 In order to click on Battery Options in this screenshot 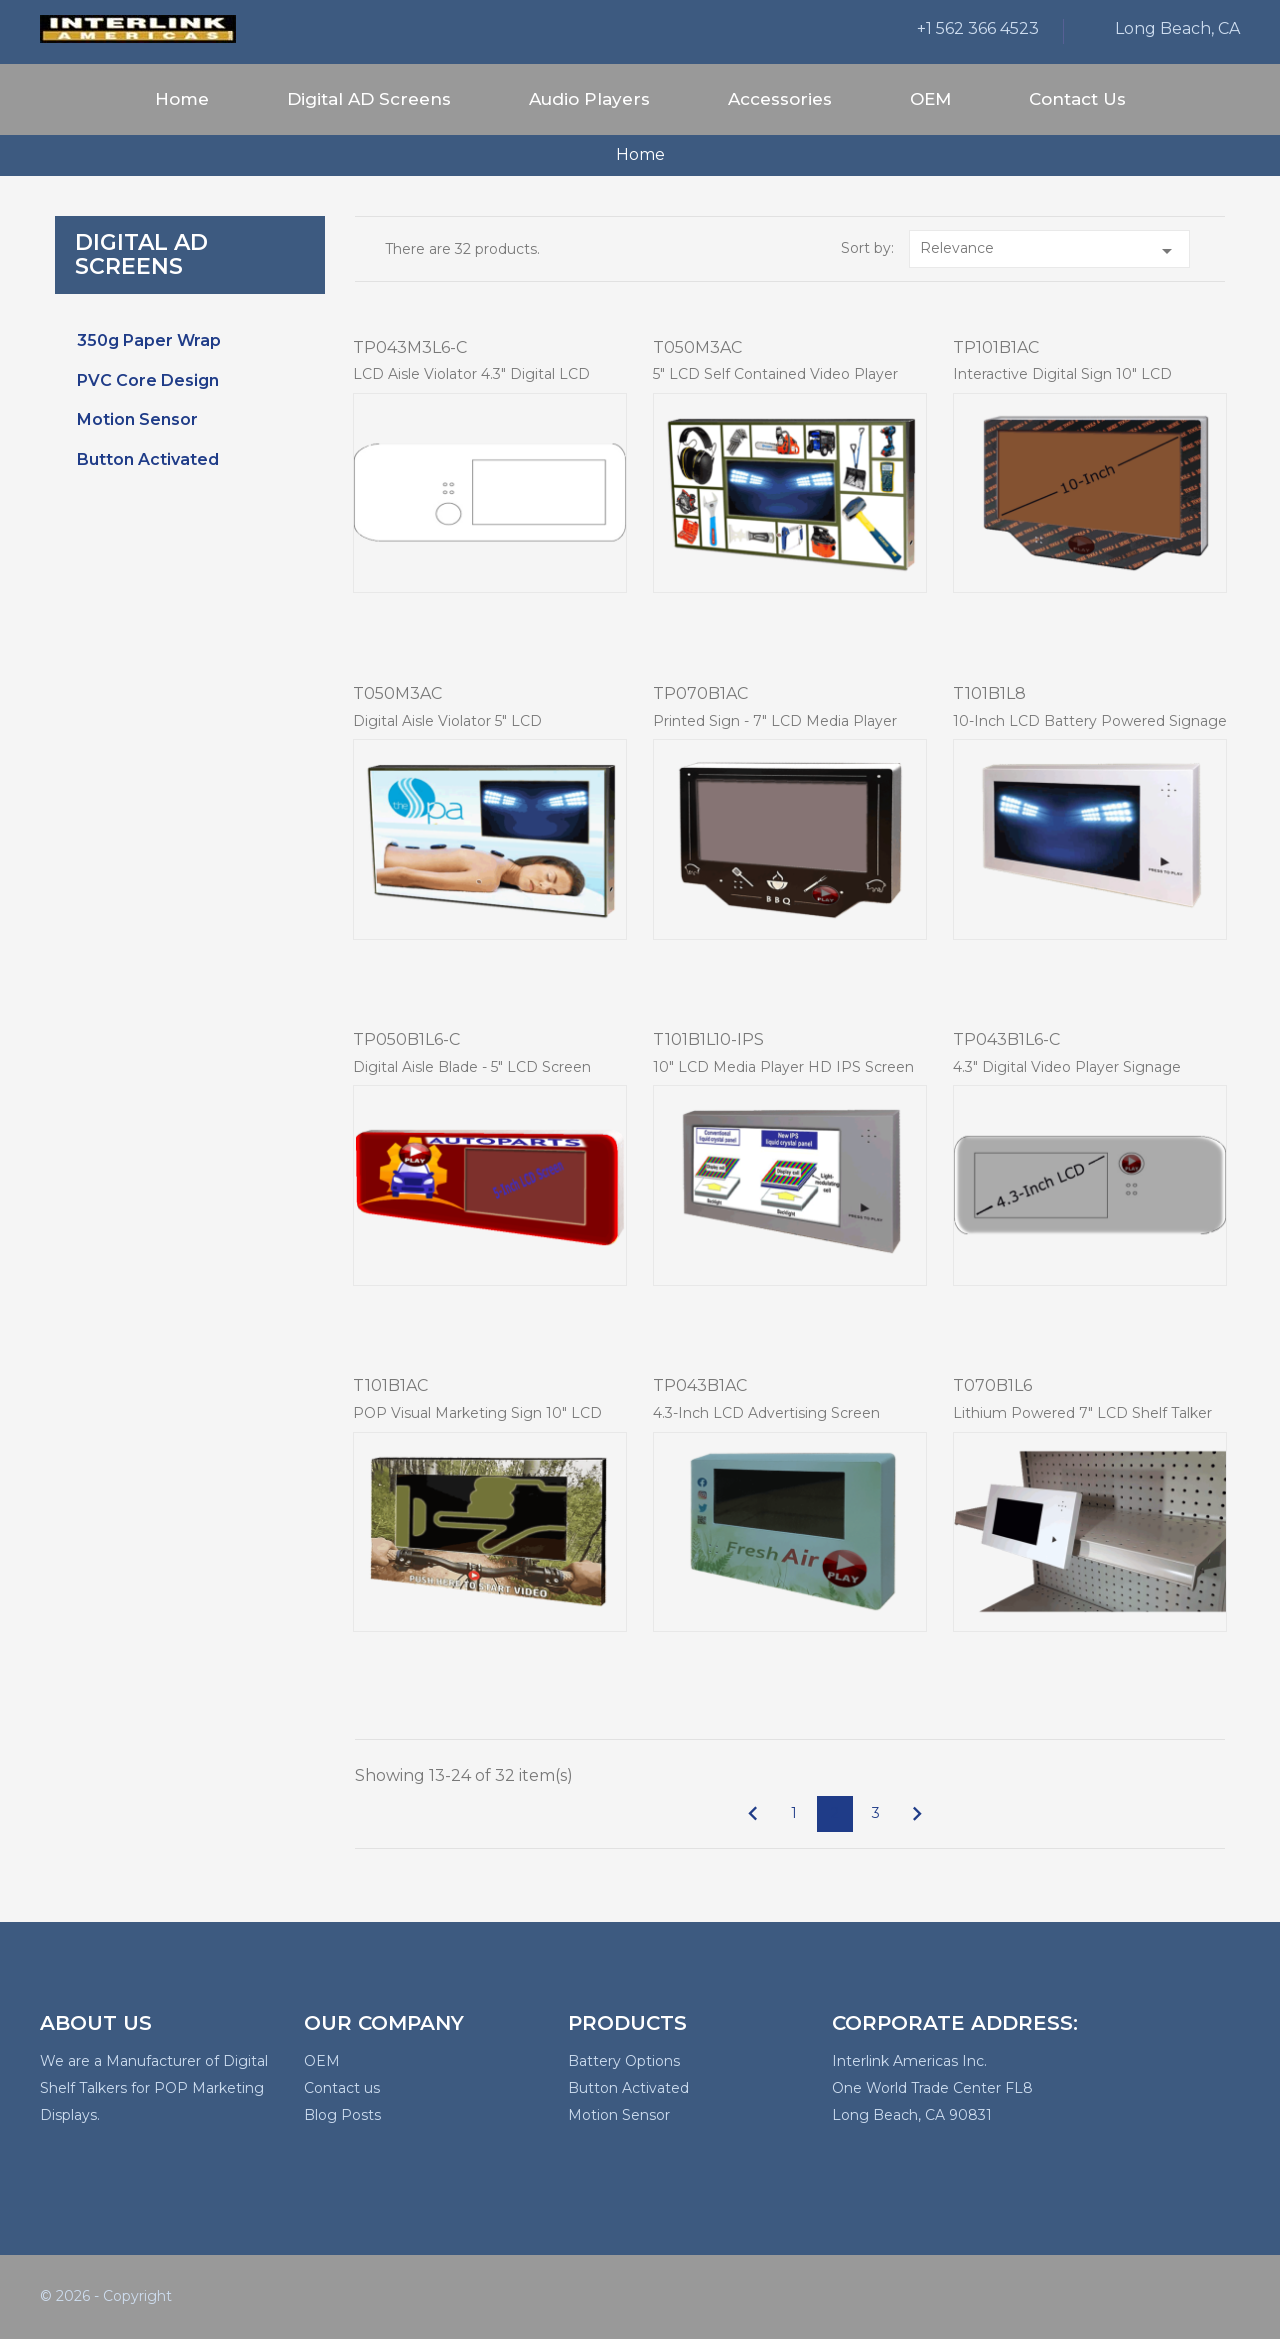, I will do `click(624, 2061)`.